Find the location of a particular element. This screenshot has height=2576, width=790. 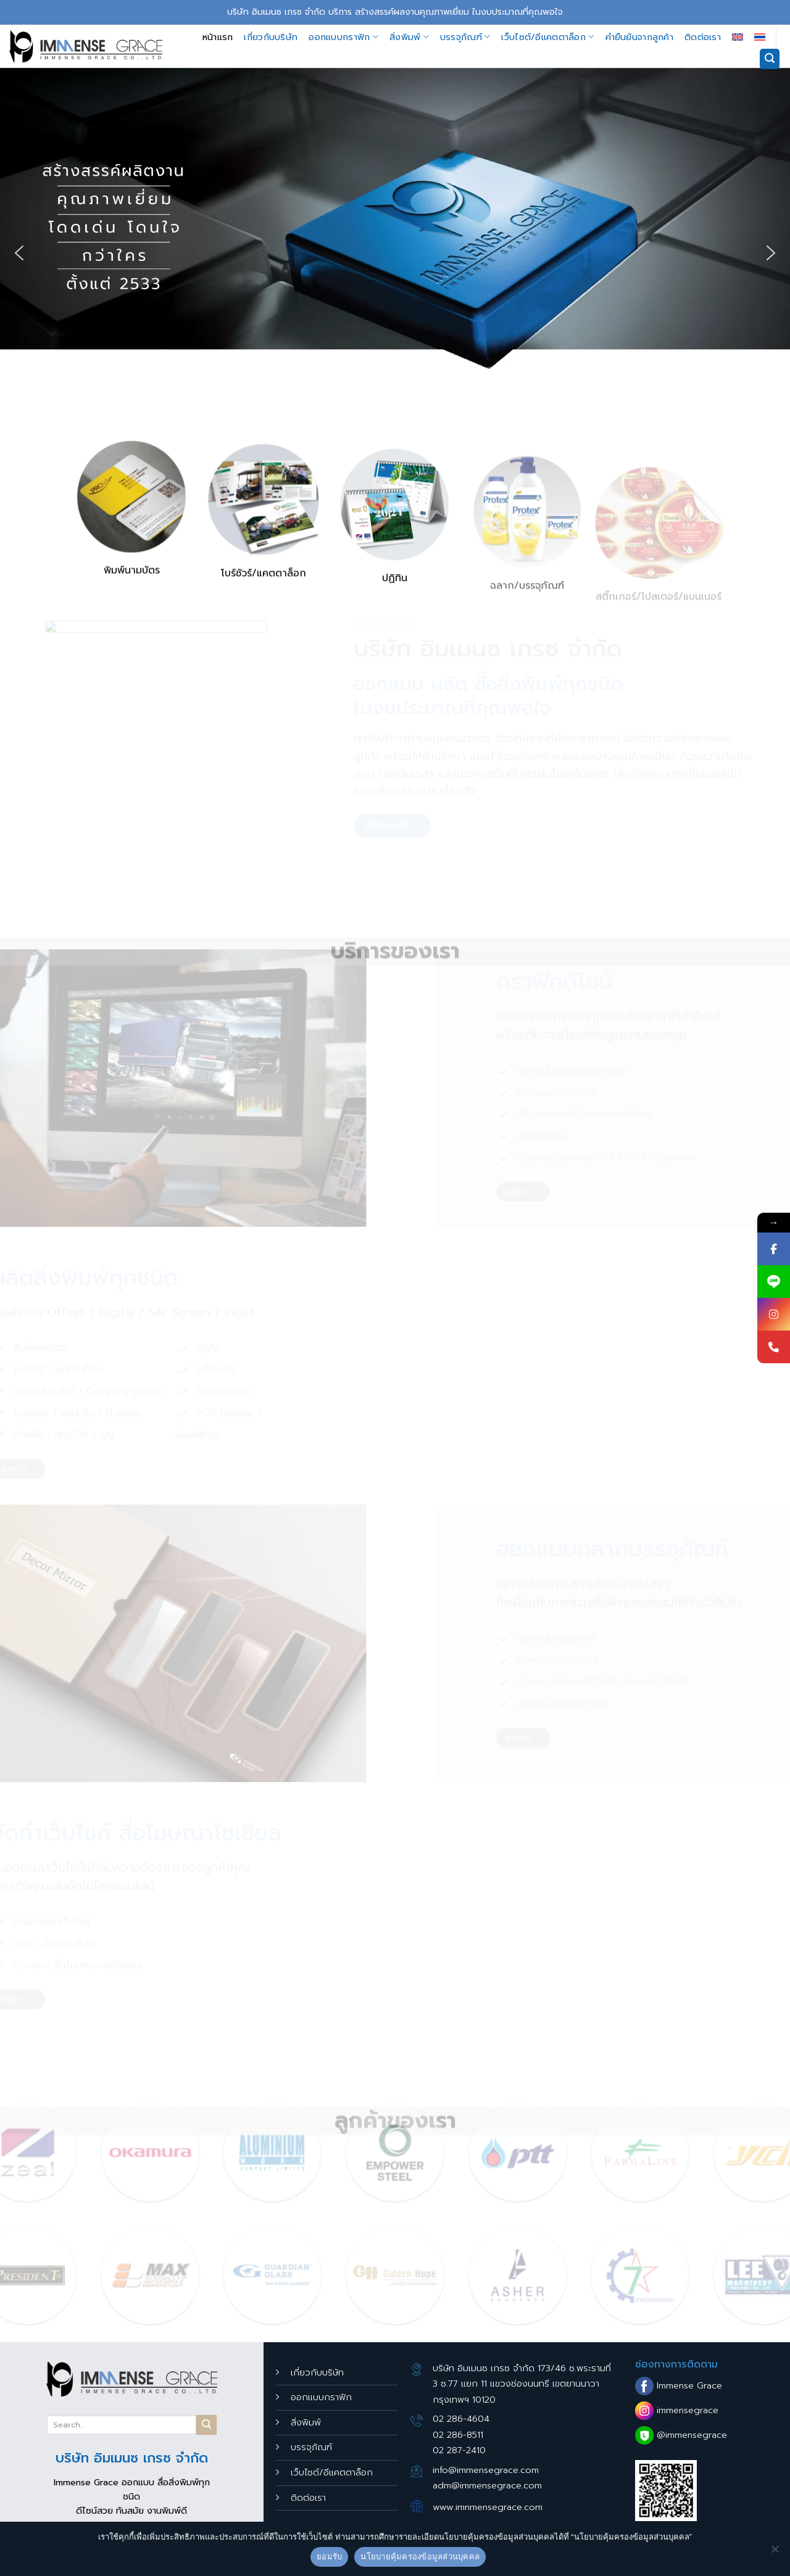

[button] is located at coordinates (19, 253).